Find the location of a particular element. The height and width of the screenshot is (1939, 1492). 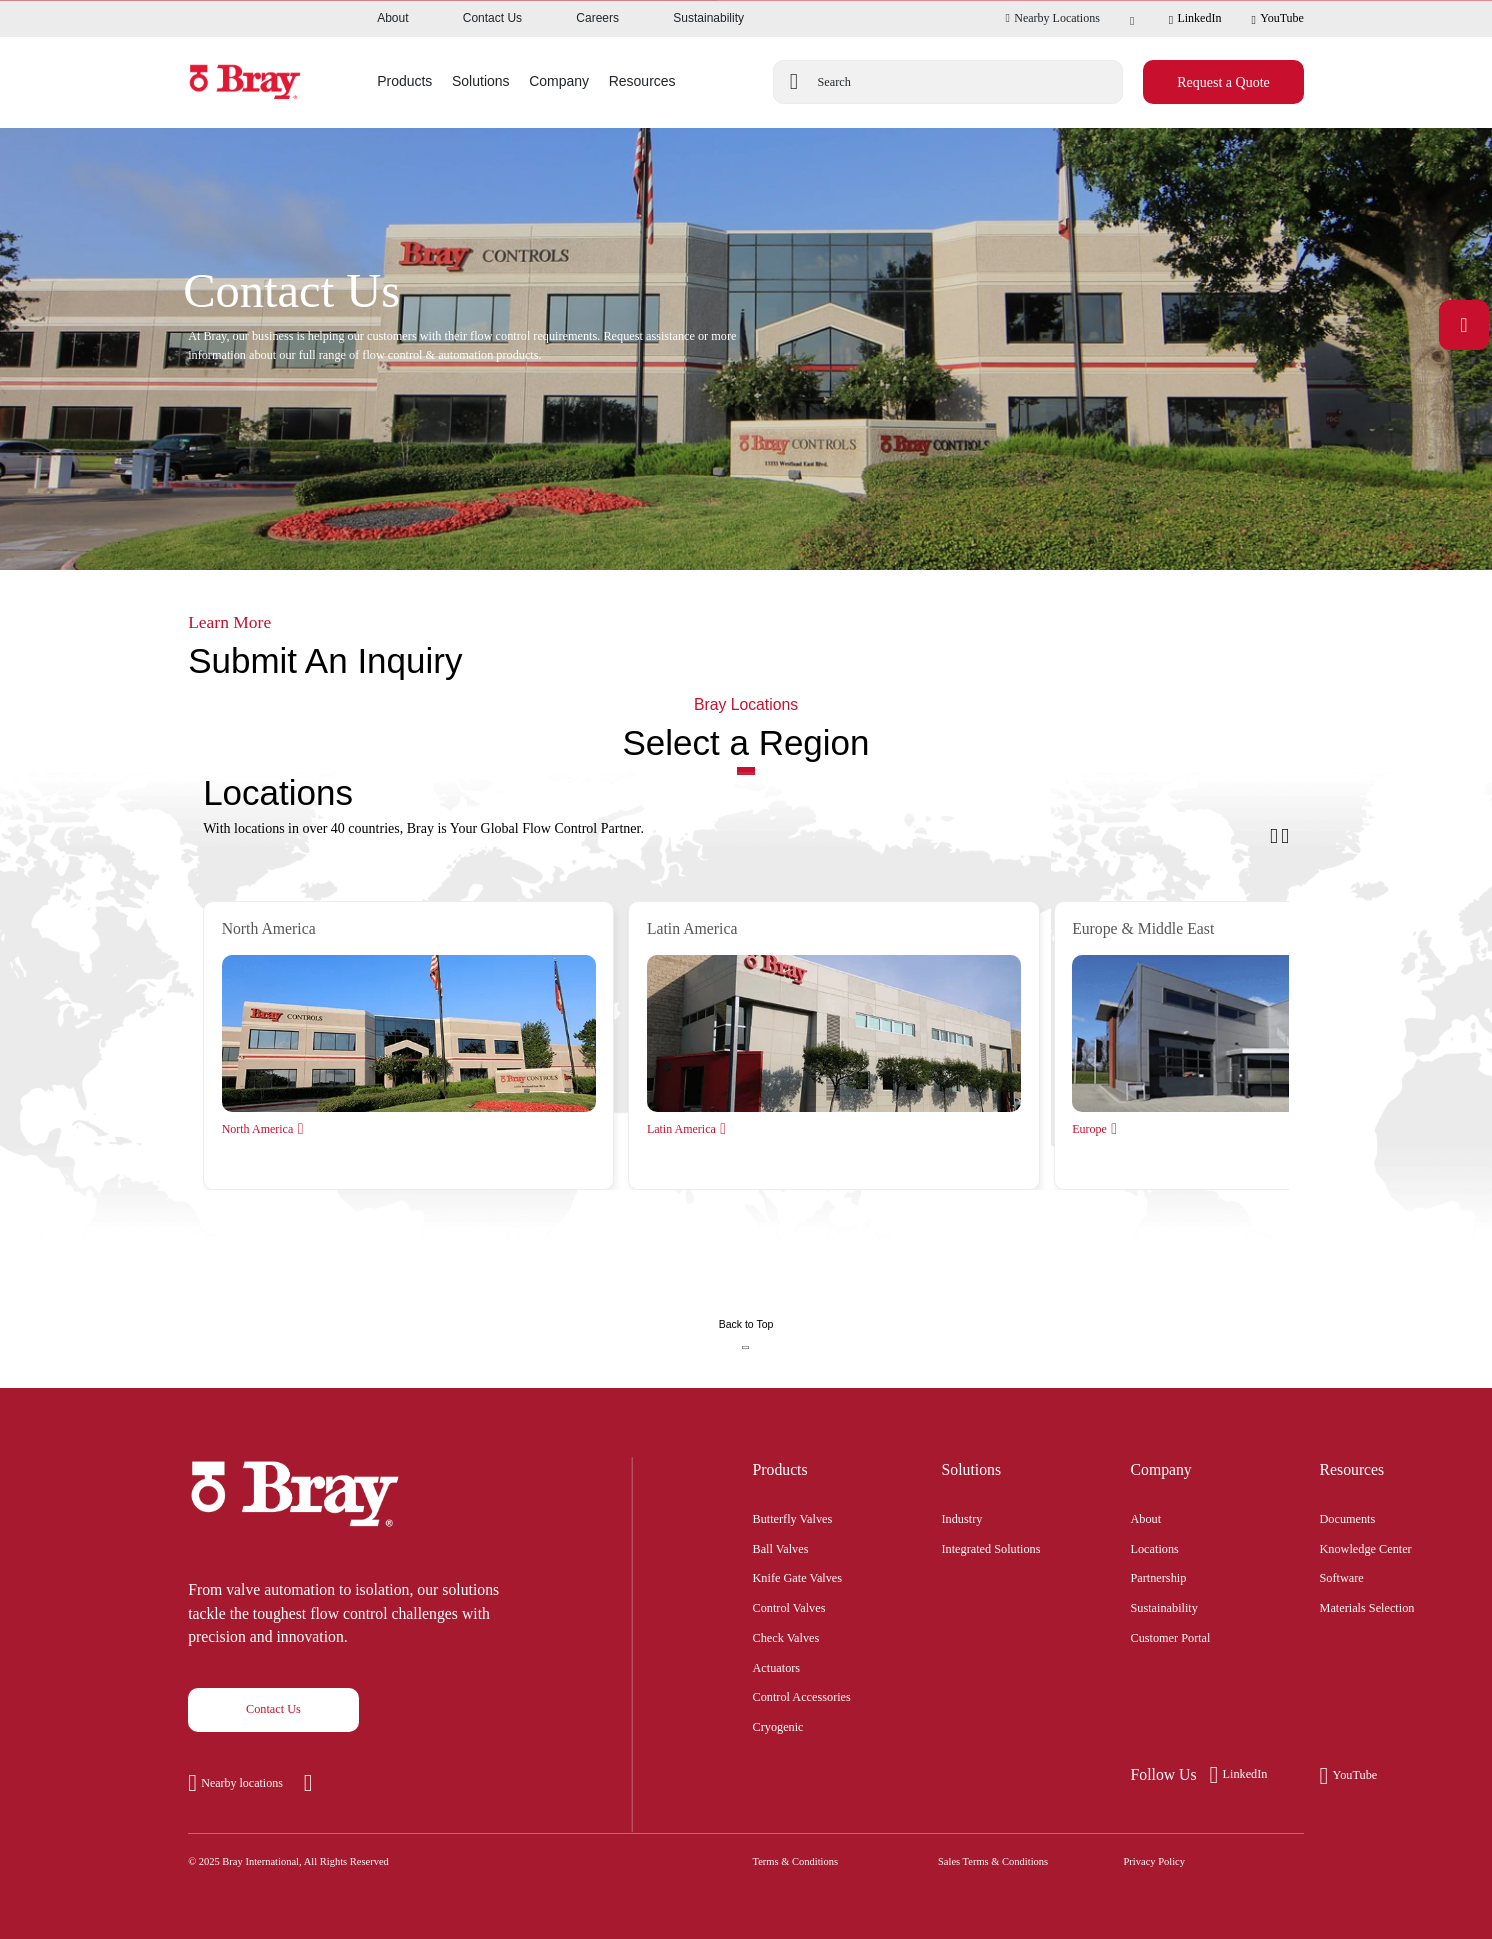

Products is located at coordinates (780, 1469).